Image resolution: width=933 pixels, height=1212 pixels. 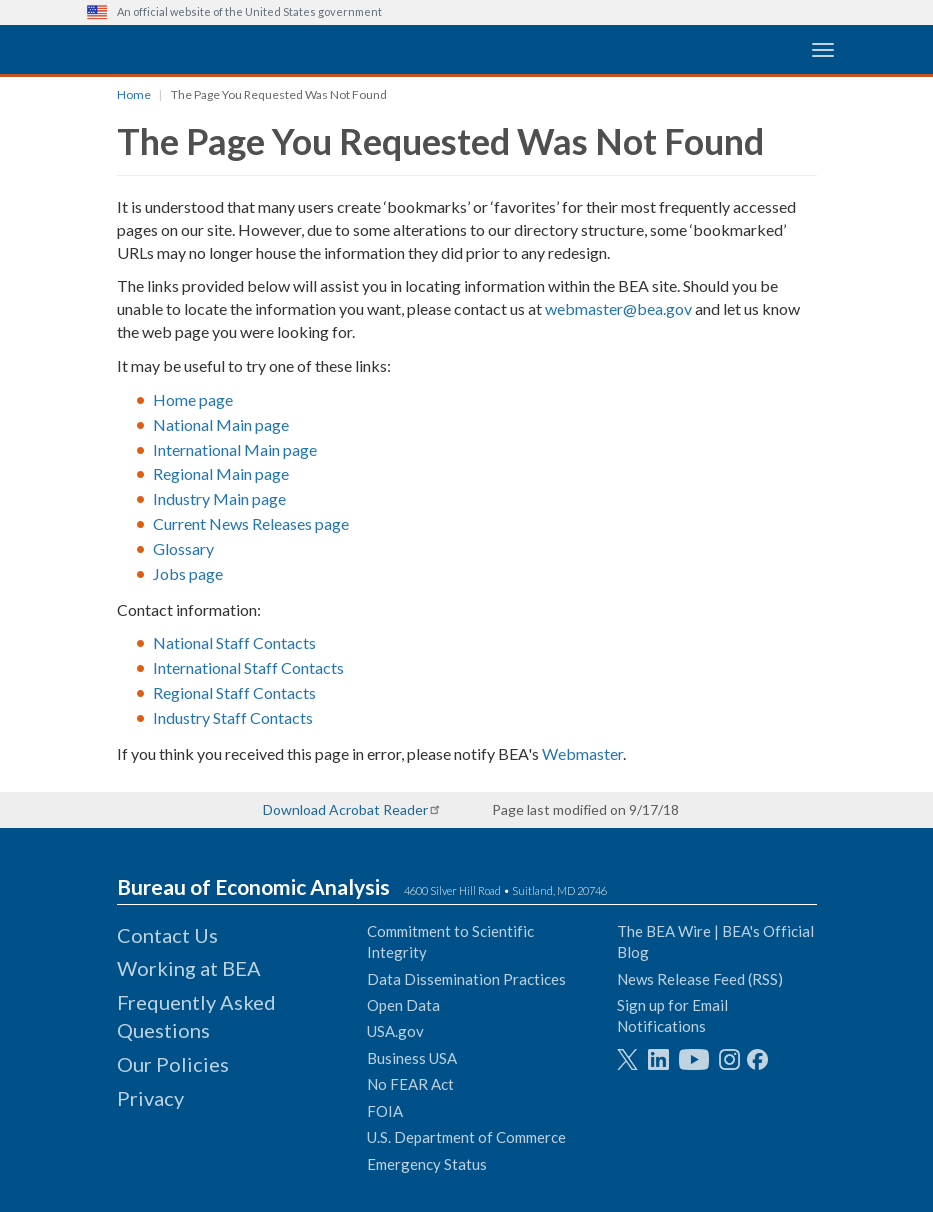 I want to click on International Staff Contacts, so click(x=248, y=667).